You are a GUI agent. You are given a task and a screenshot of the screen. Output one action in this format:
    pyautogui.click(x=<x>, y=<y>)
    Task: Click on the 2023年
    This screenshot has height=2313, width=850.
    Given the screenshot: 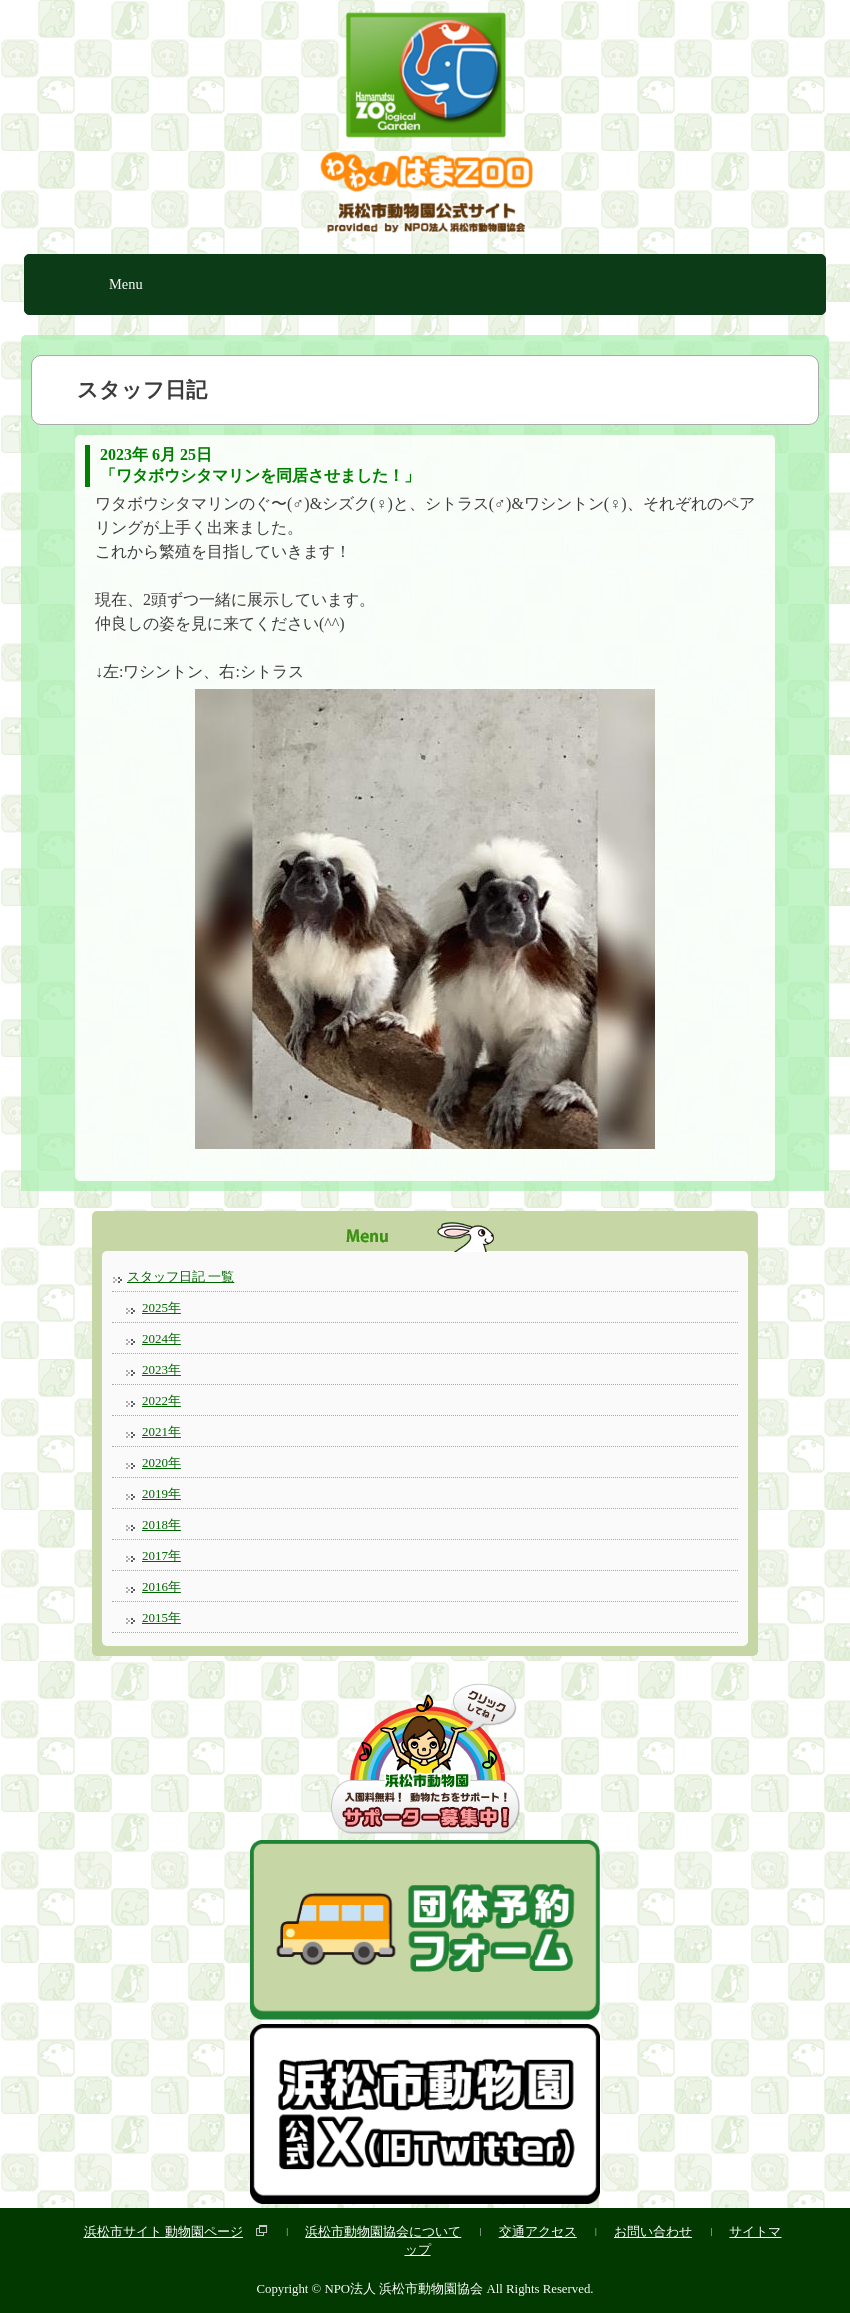 What is the action you would take?
    pyautogui.click(x=161, y=1369)
    